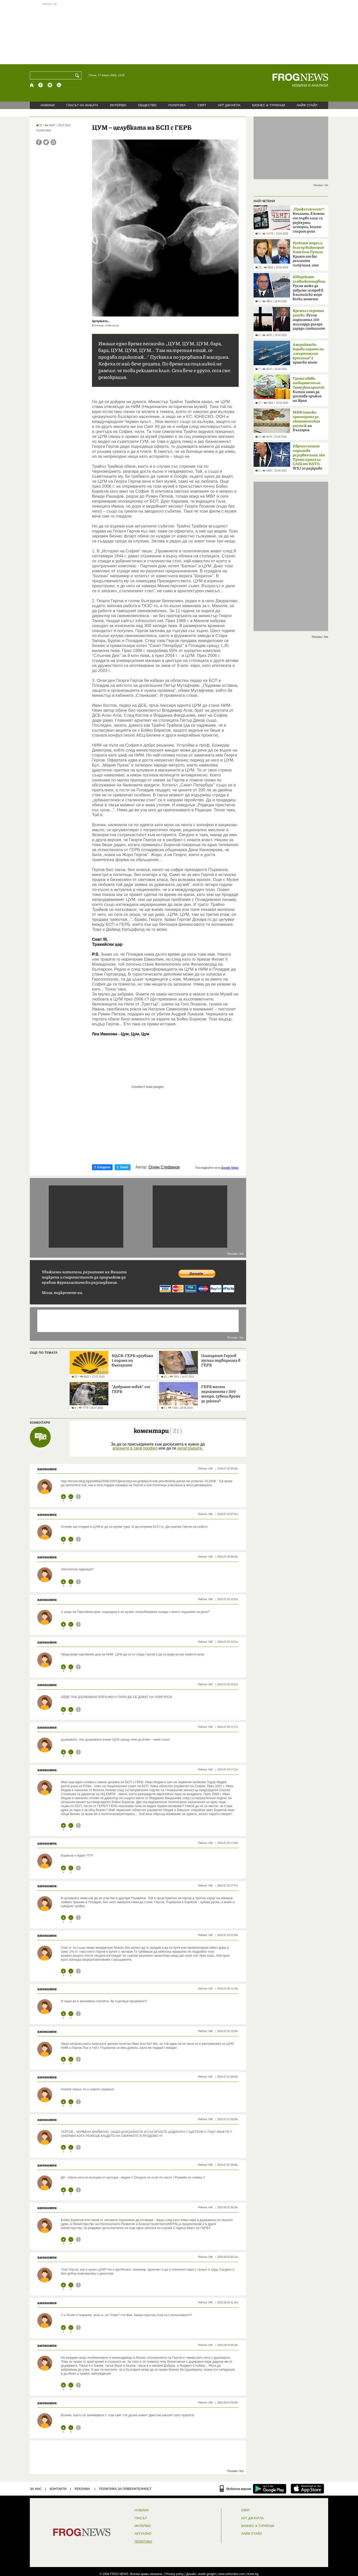 The height and width of the screenshot is (2576, 358). Describe the element at coordinates (307, 2489) in the screenshot. I see `[FROGNEWS iOS приложение]` at that location.